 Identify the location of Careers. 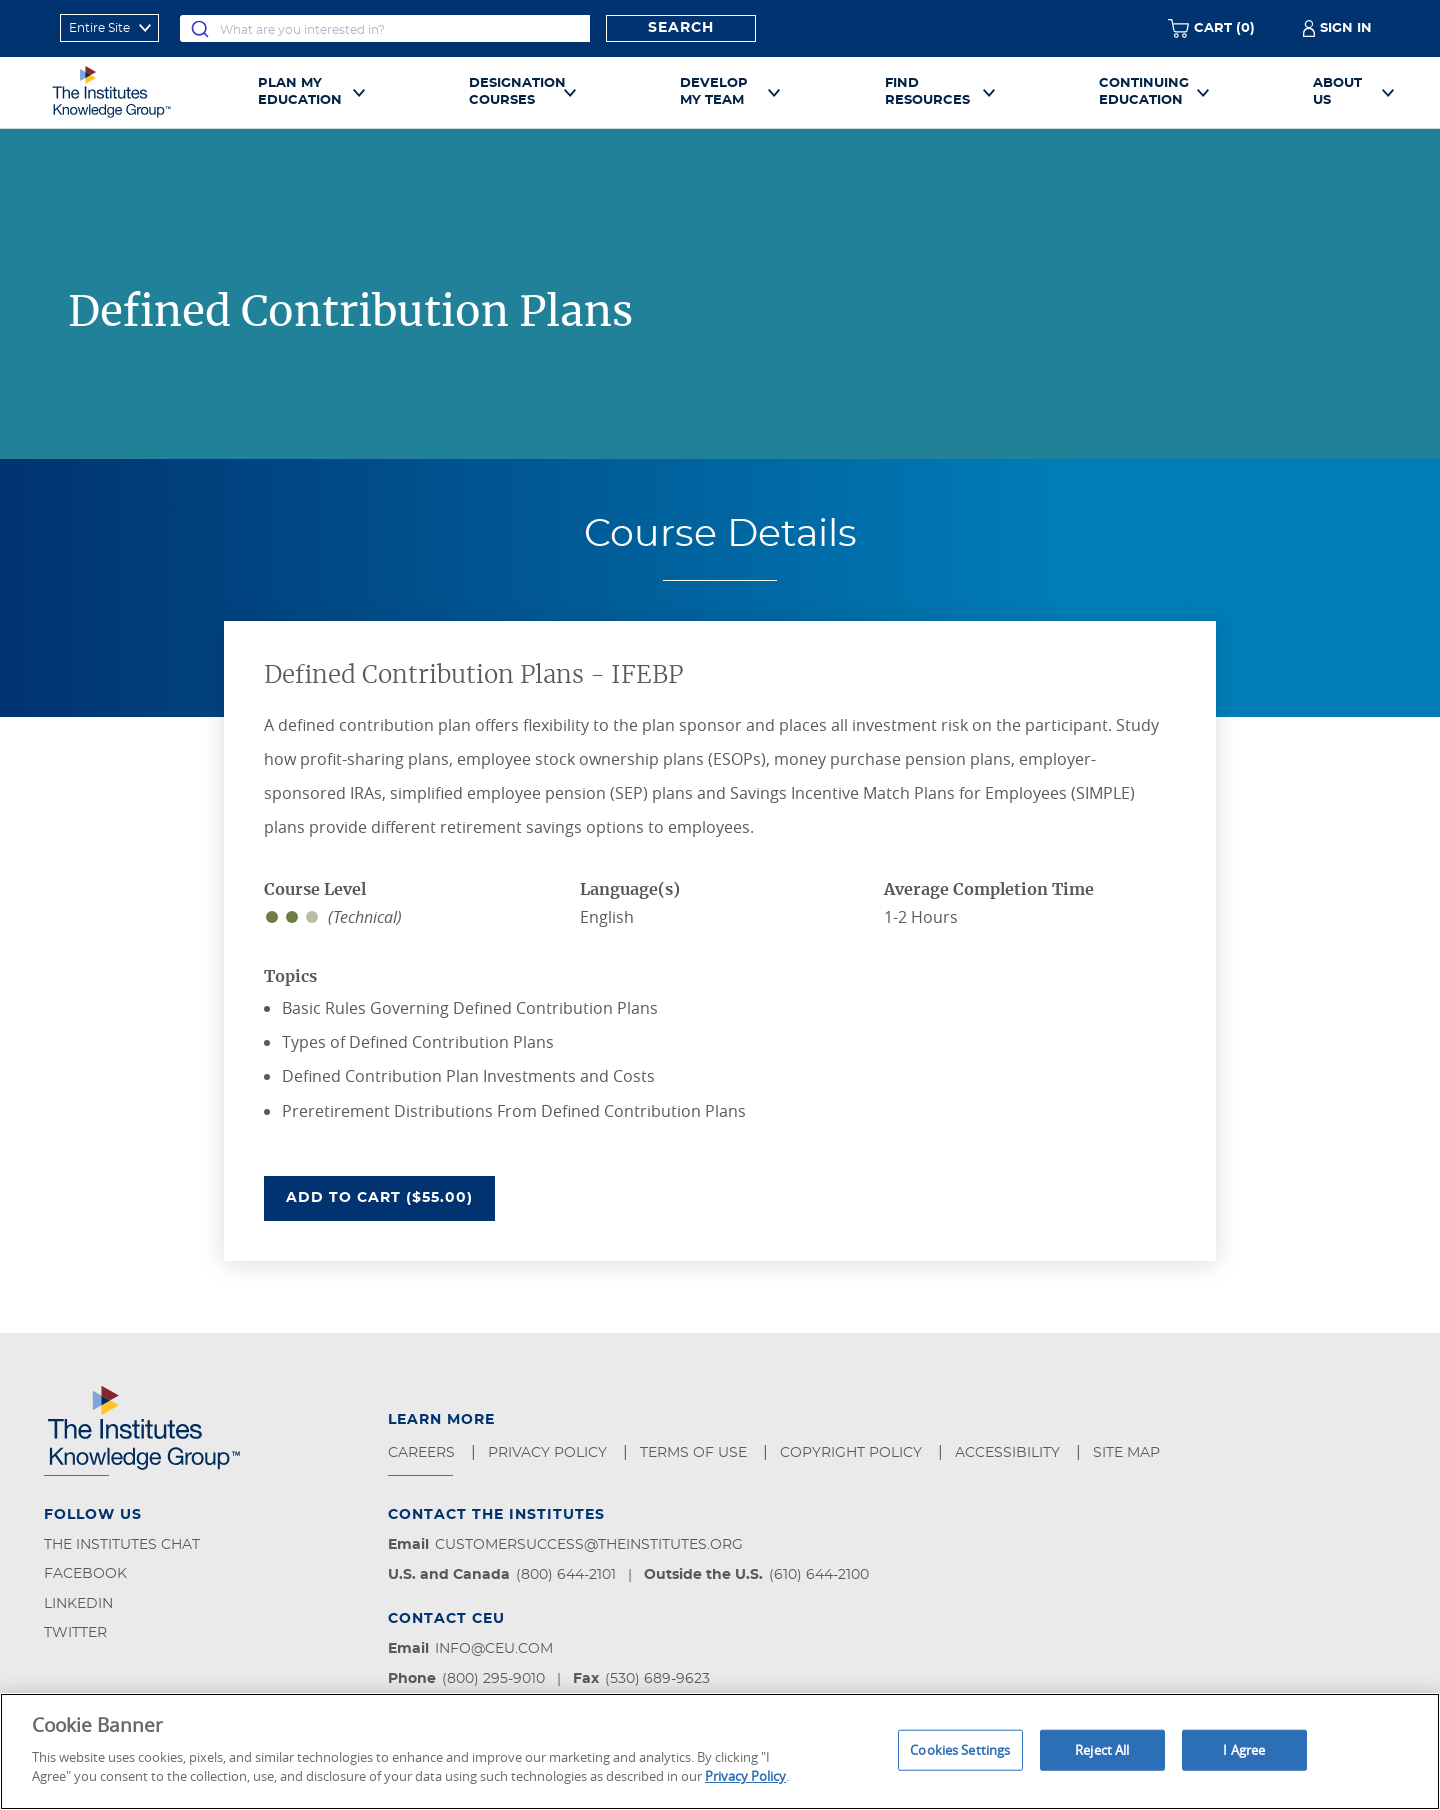
(423, 1453).